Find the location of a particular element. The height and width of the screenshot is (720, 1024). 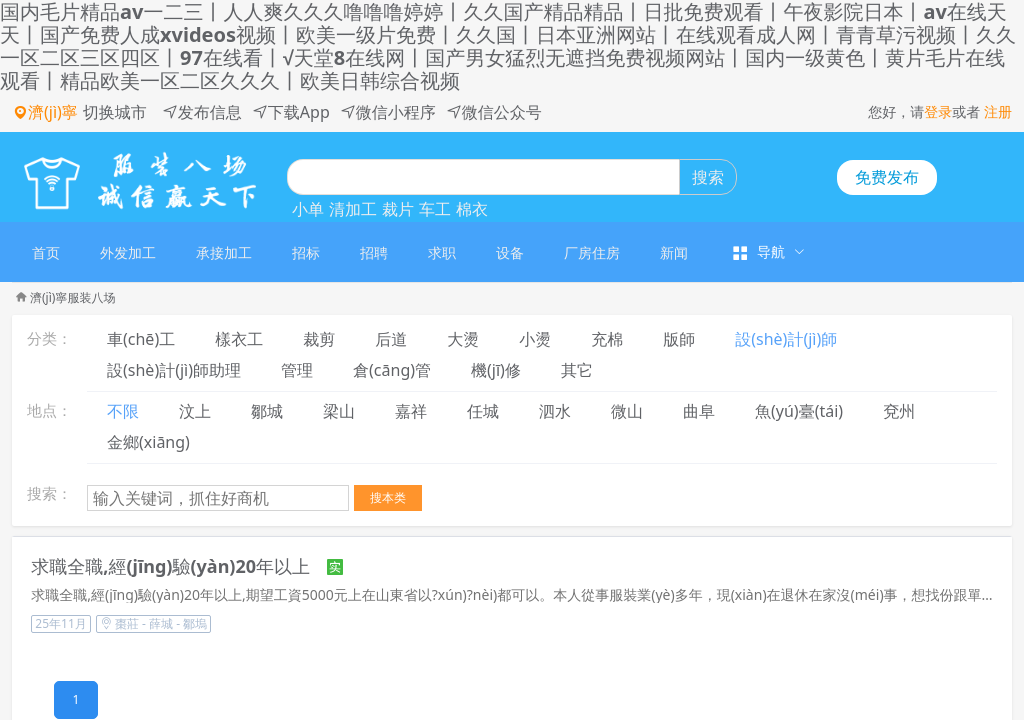

充棉 is located at coordinates (607, 339).